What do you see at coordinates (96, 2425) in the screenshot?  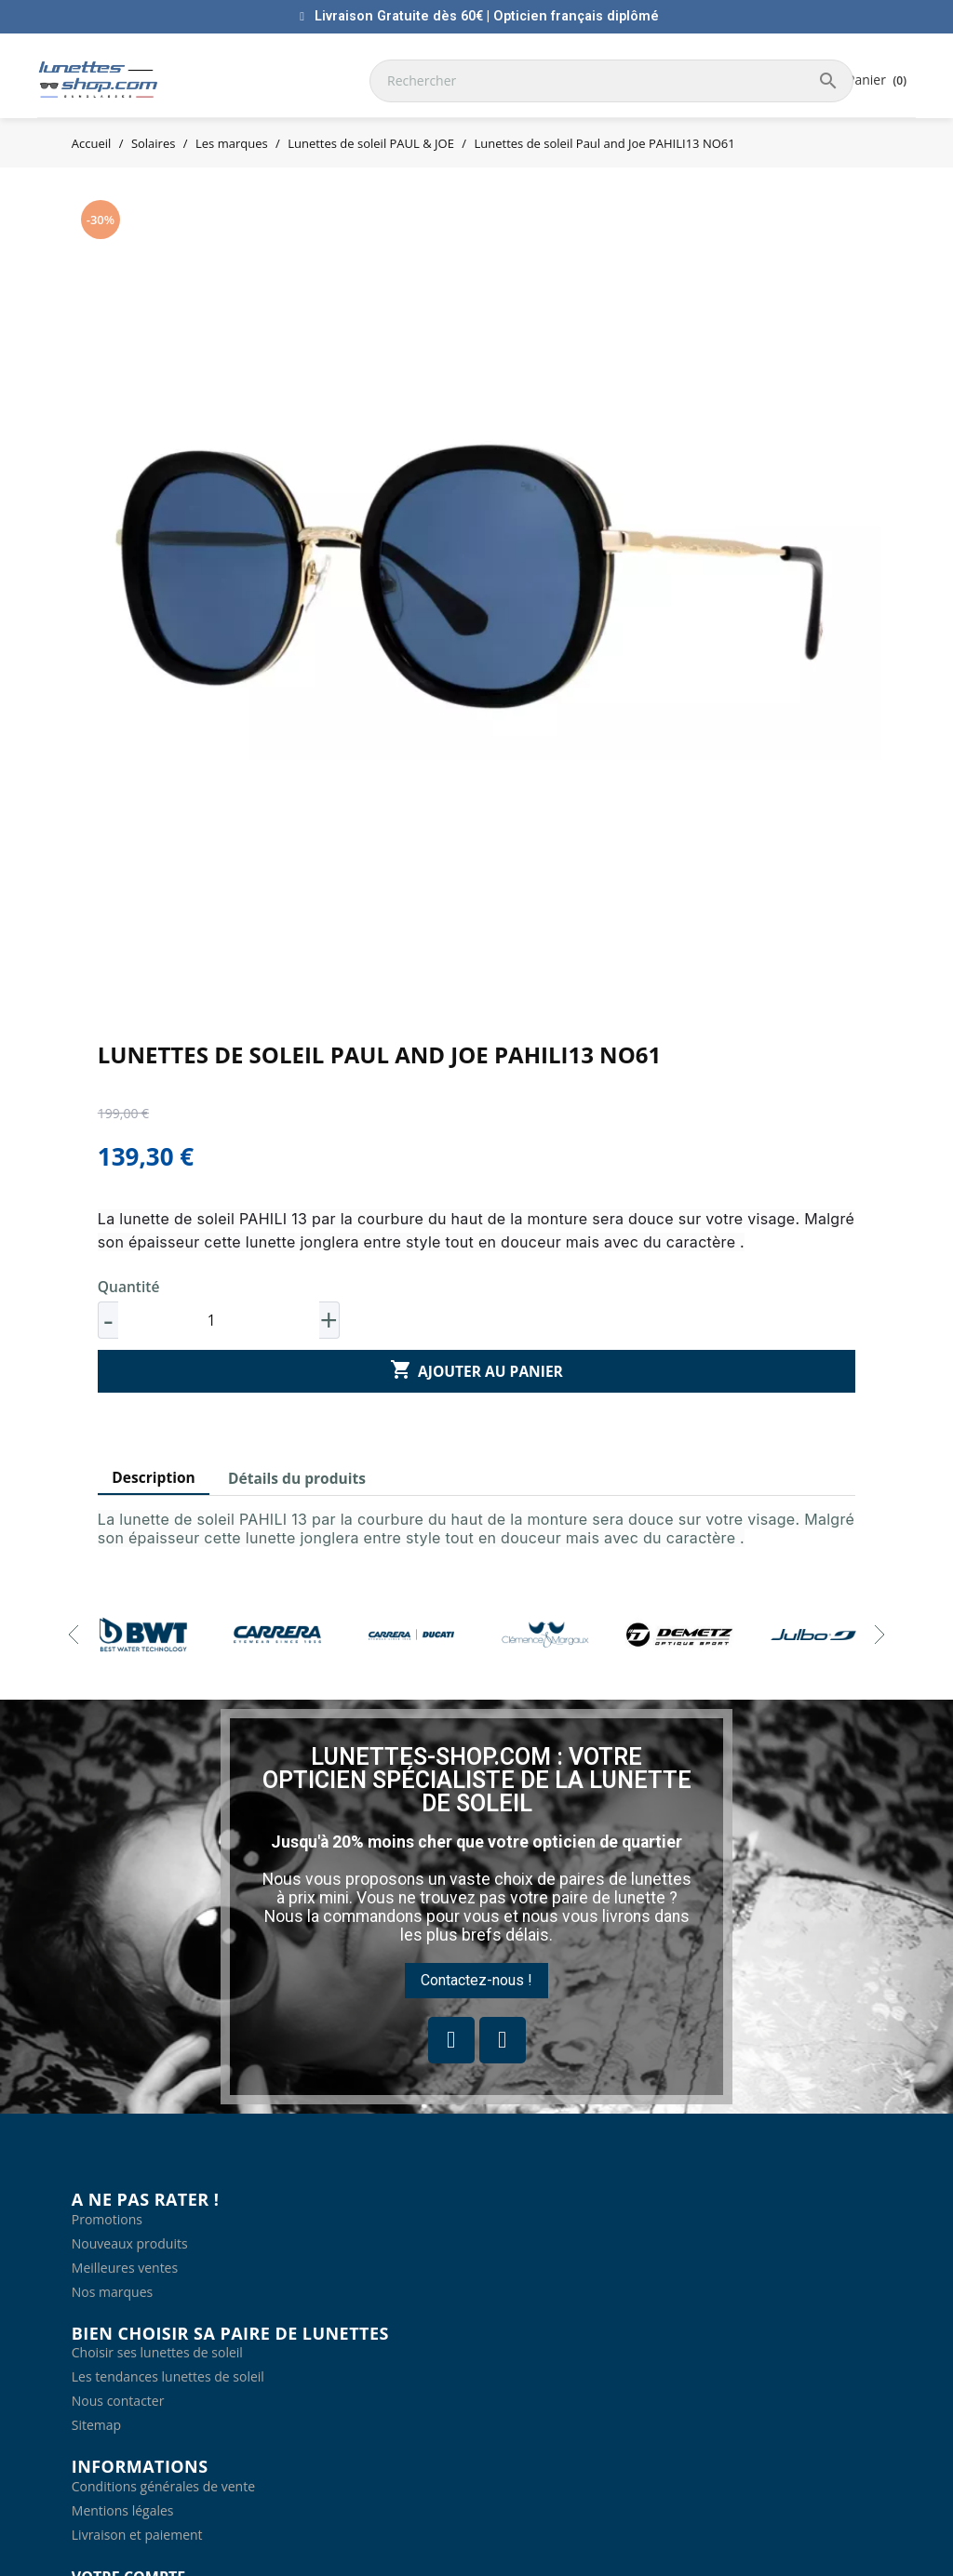 I see `Sitemap` at bounding box center [96, 2425].